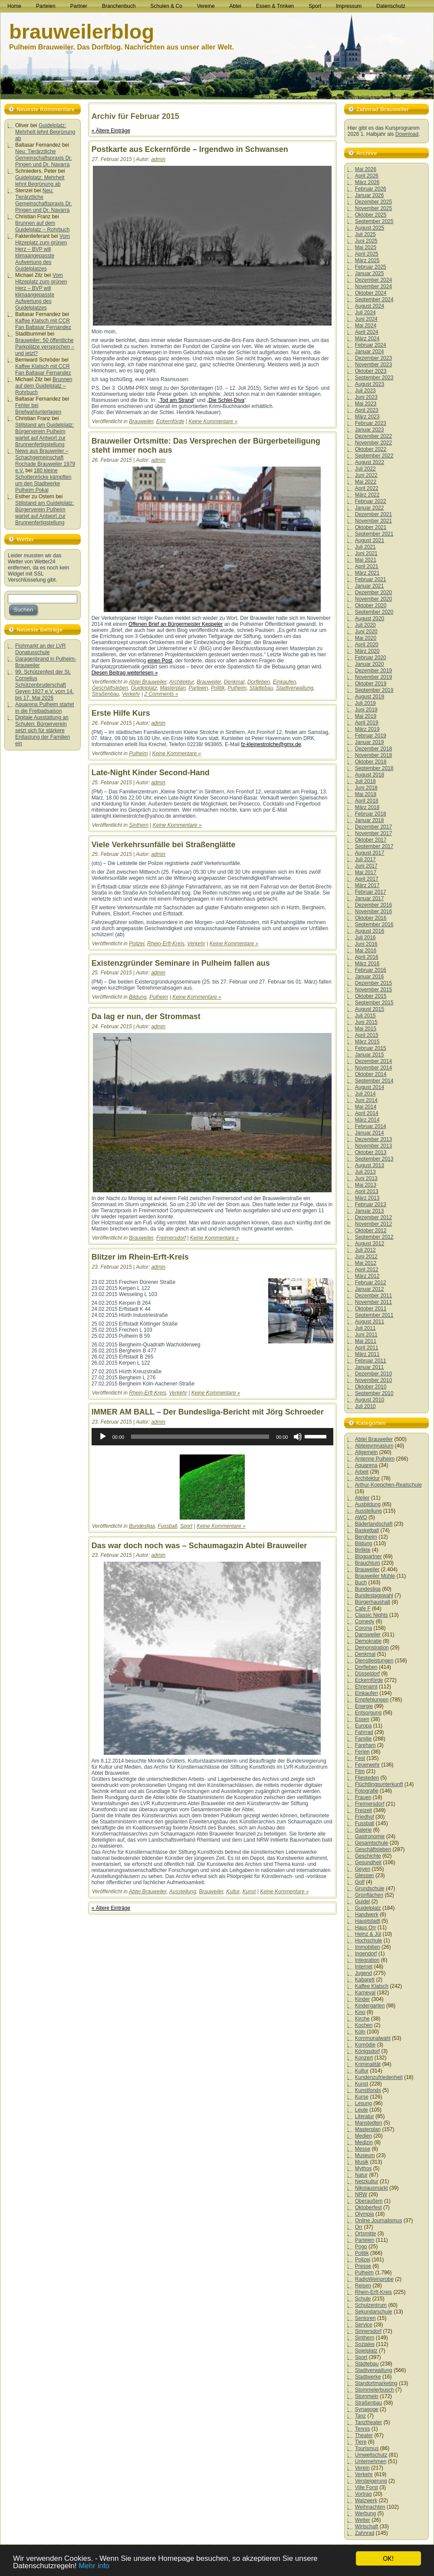  I want to click on Oktober 2020, so click(371, 605).